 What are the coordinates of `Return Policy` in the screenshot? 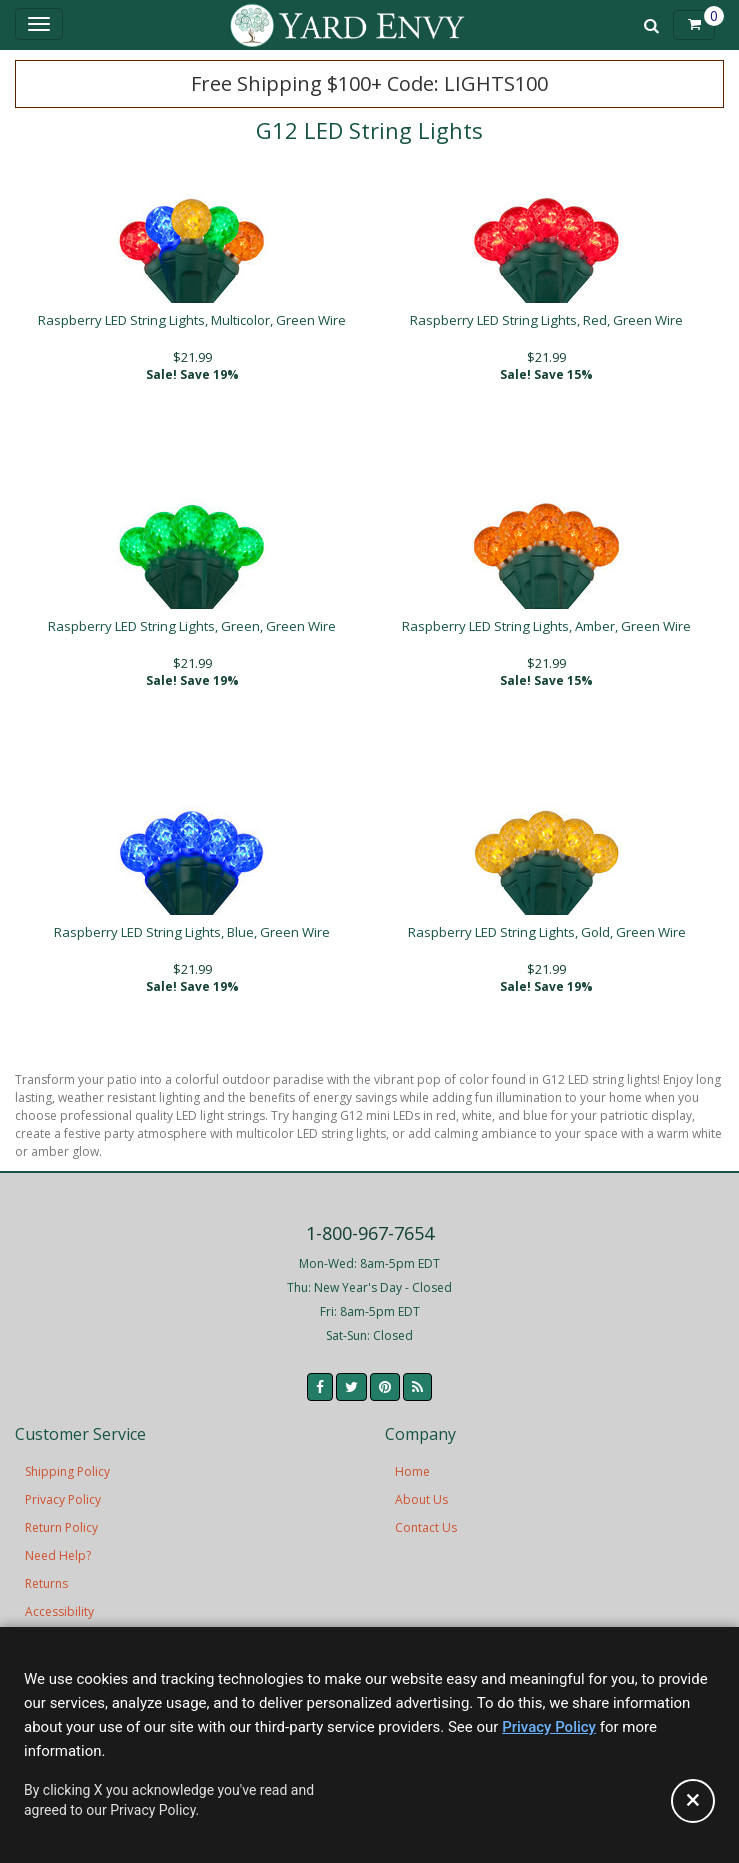 It's located at (61, 1527).